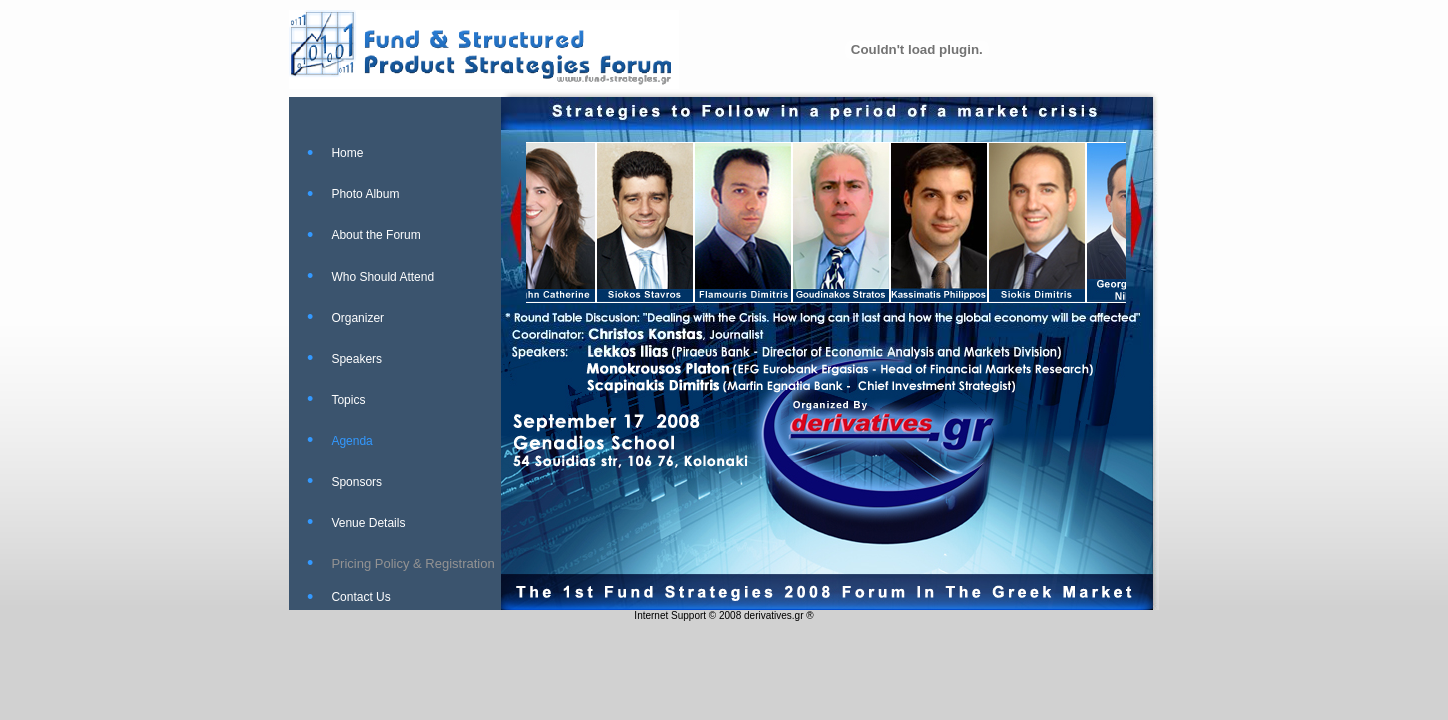  What do you see at coordinates (347, 153) in the screenshot?
I see `Home` at bounding box center [347, 153].